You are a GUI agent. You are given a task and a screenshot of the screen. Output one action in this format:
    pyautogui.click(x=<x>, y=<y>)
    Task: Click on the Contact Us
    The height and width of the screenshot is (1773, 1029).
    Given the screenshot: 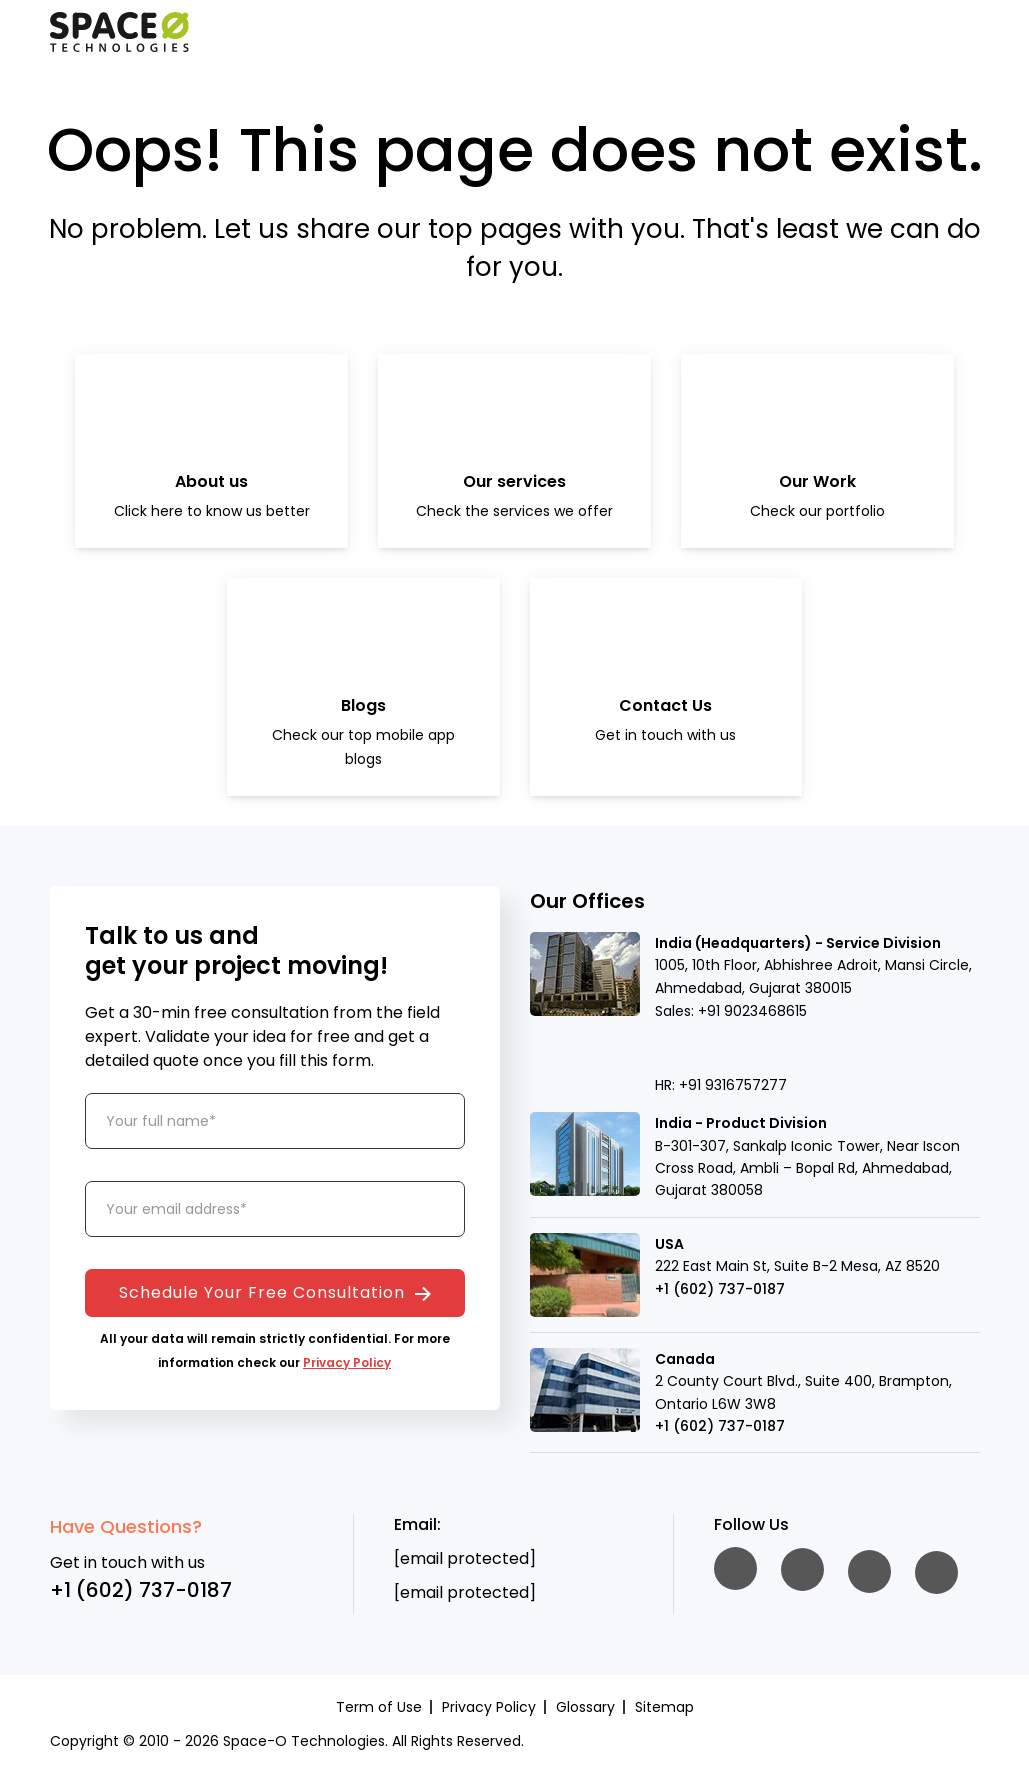 What is the action you would take?
    pyautogui.click(x=665, y=705)
    